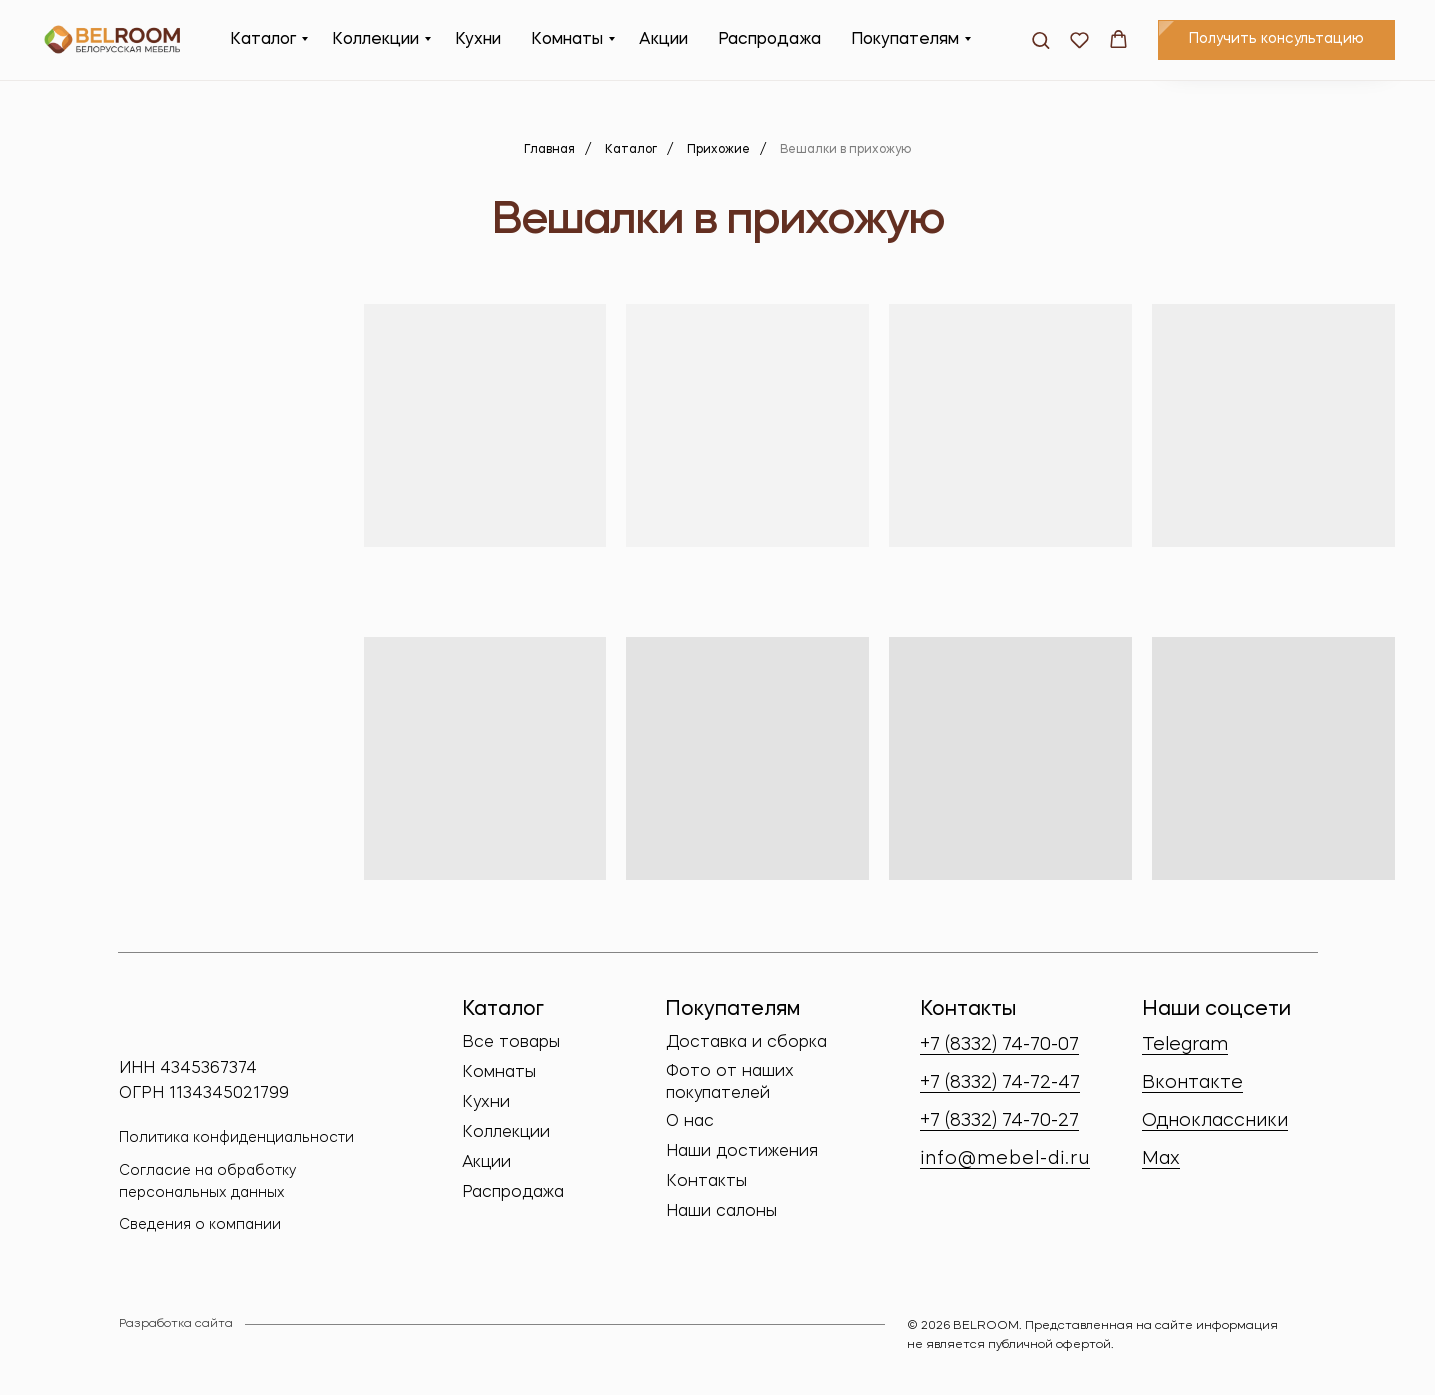 This screenshot has height=1395, width=1435. What do you see at coordinates (845, 150) in the screenshot?
I see `Вешалки в прихожую` at bounding box center [845, 150].